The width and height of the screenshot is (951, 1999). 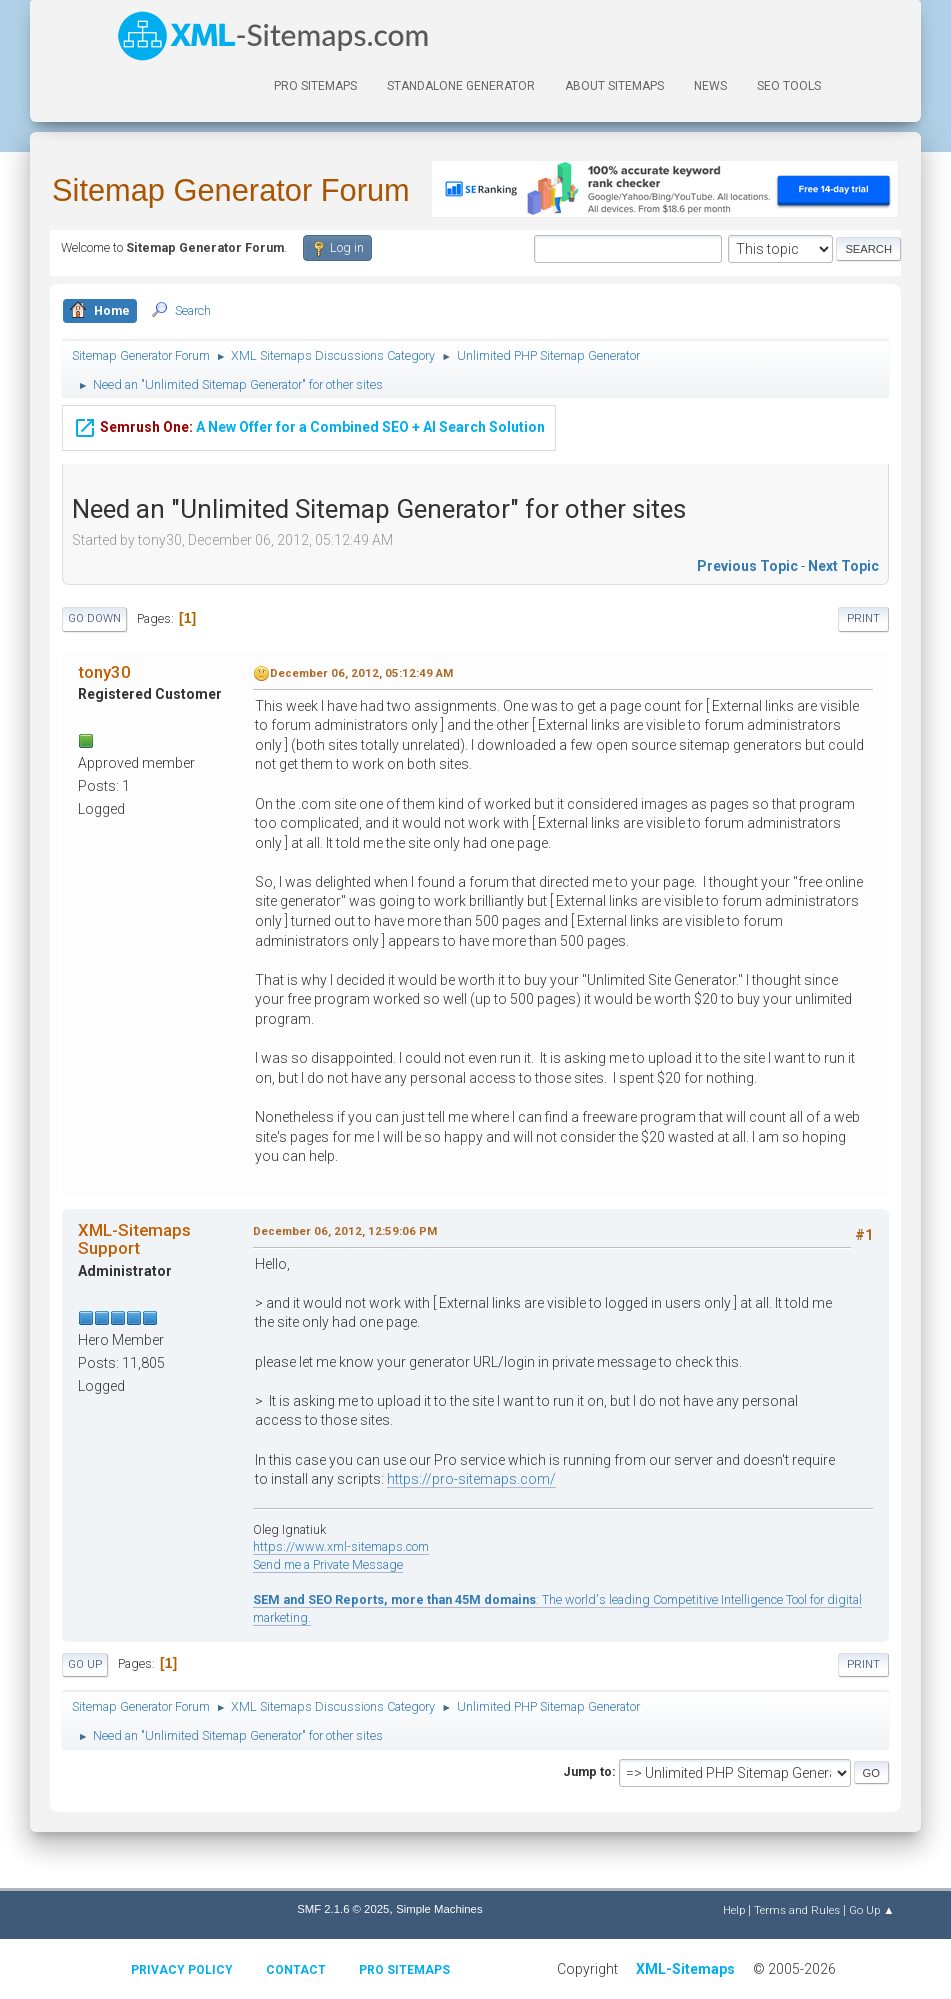 What do you see at coordinates (797, 1910) in the screenshot?
I see `Terms and Rules` at bounding box center [797, 1910].